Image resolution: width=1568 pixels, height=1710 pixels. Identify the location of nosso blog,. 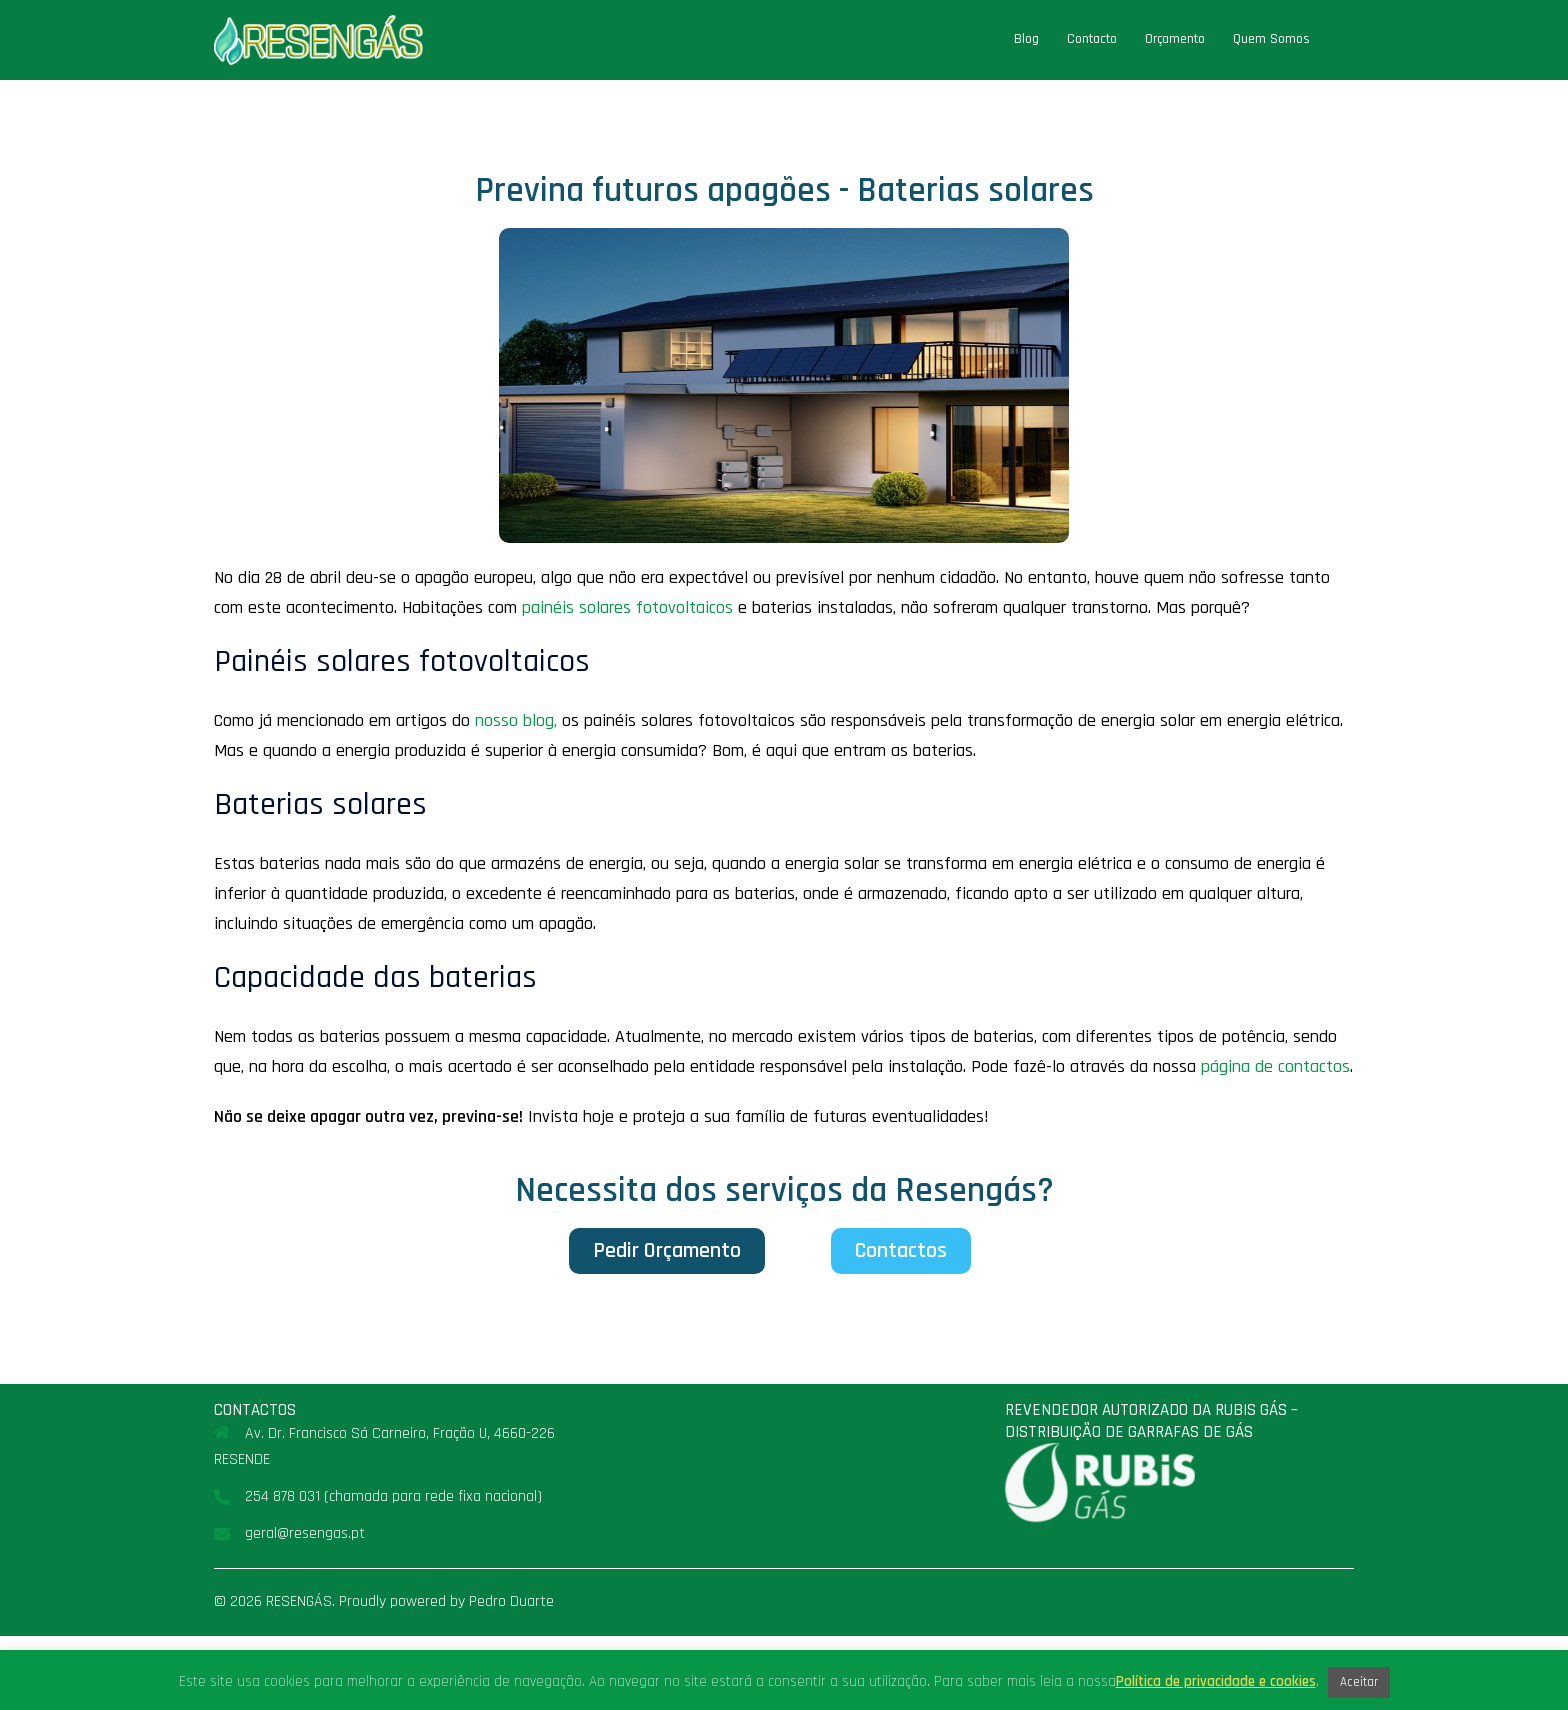
(516, 720).